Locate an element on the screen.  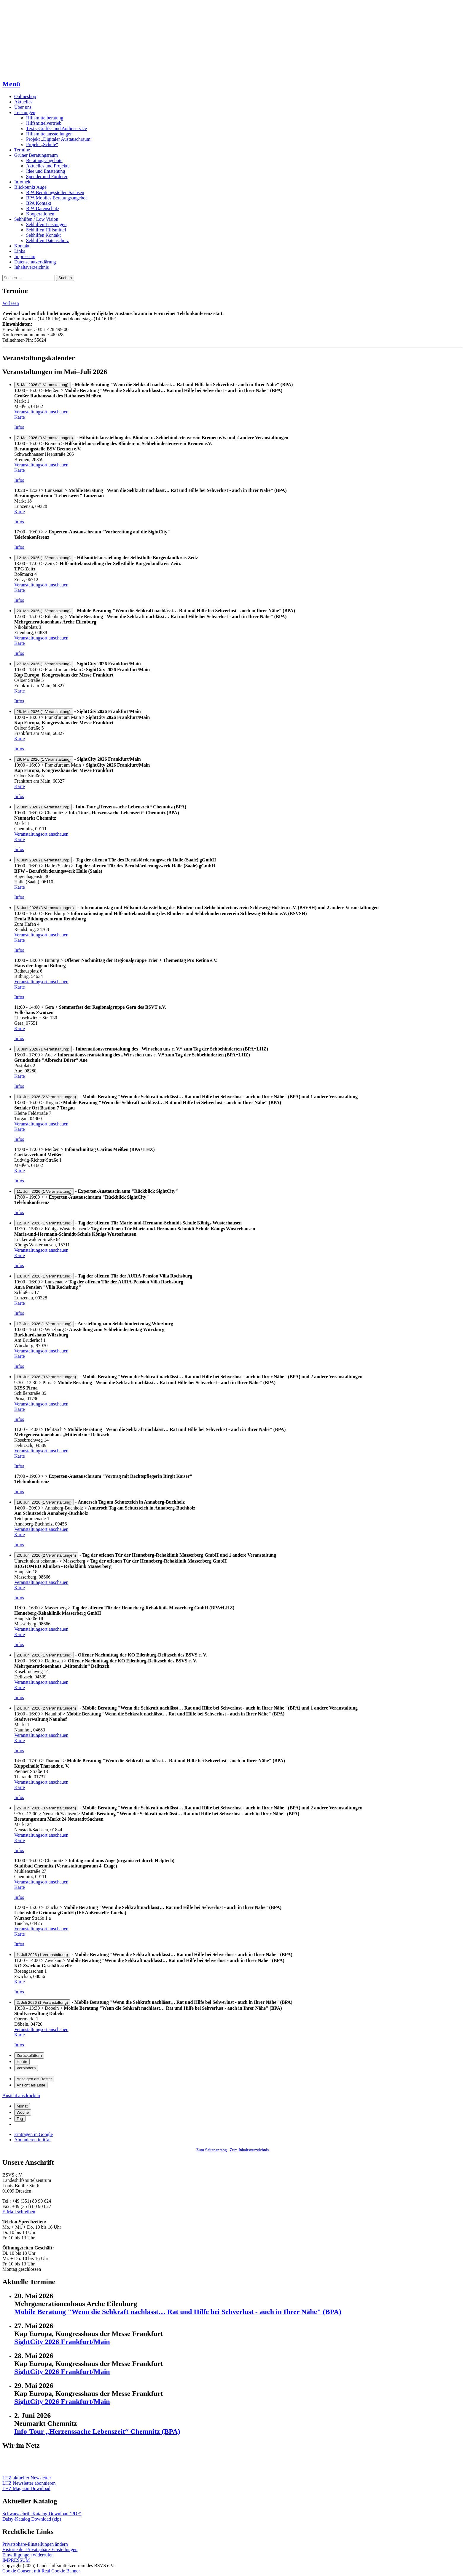
BPA Mobiles Beratungsangebot is located at coordinates (56, 197).